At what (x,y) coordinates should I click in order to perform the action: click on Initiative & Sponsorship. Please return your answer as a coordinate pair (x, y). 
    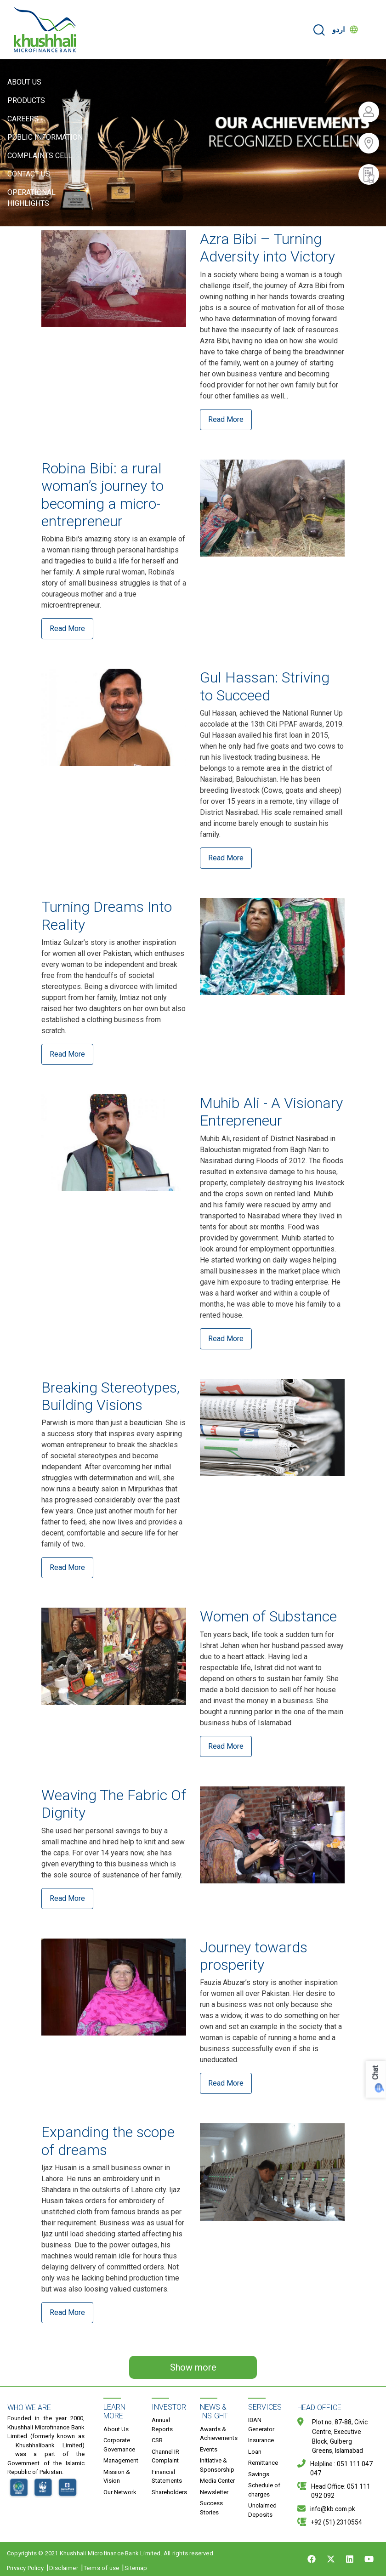
    Looking at the image, I should click on (217, 2465).